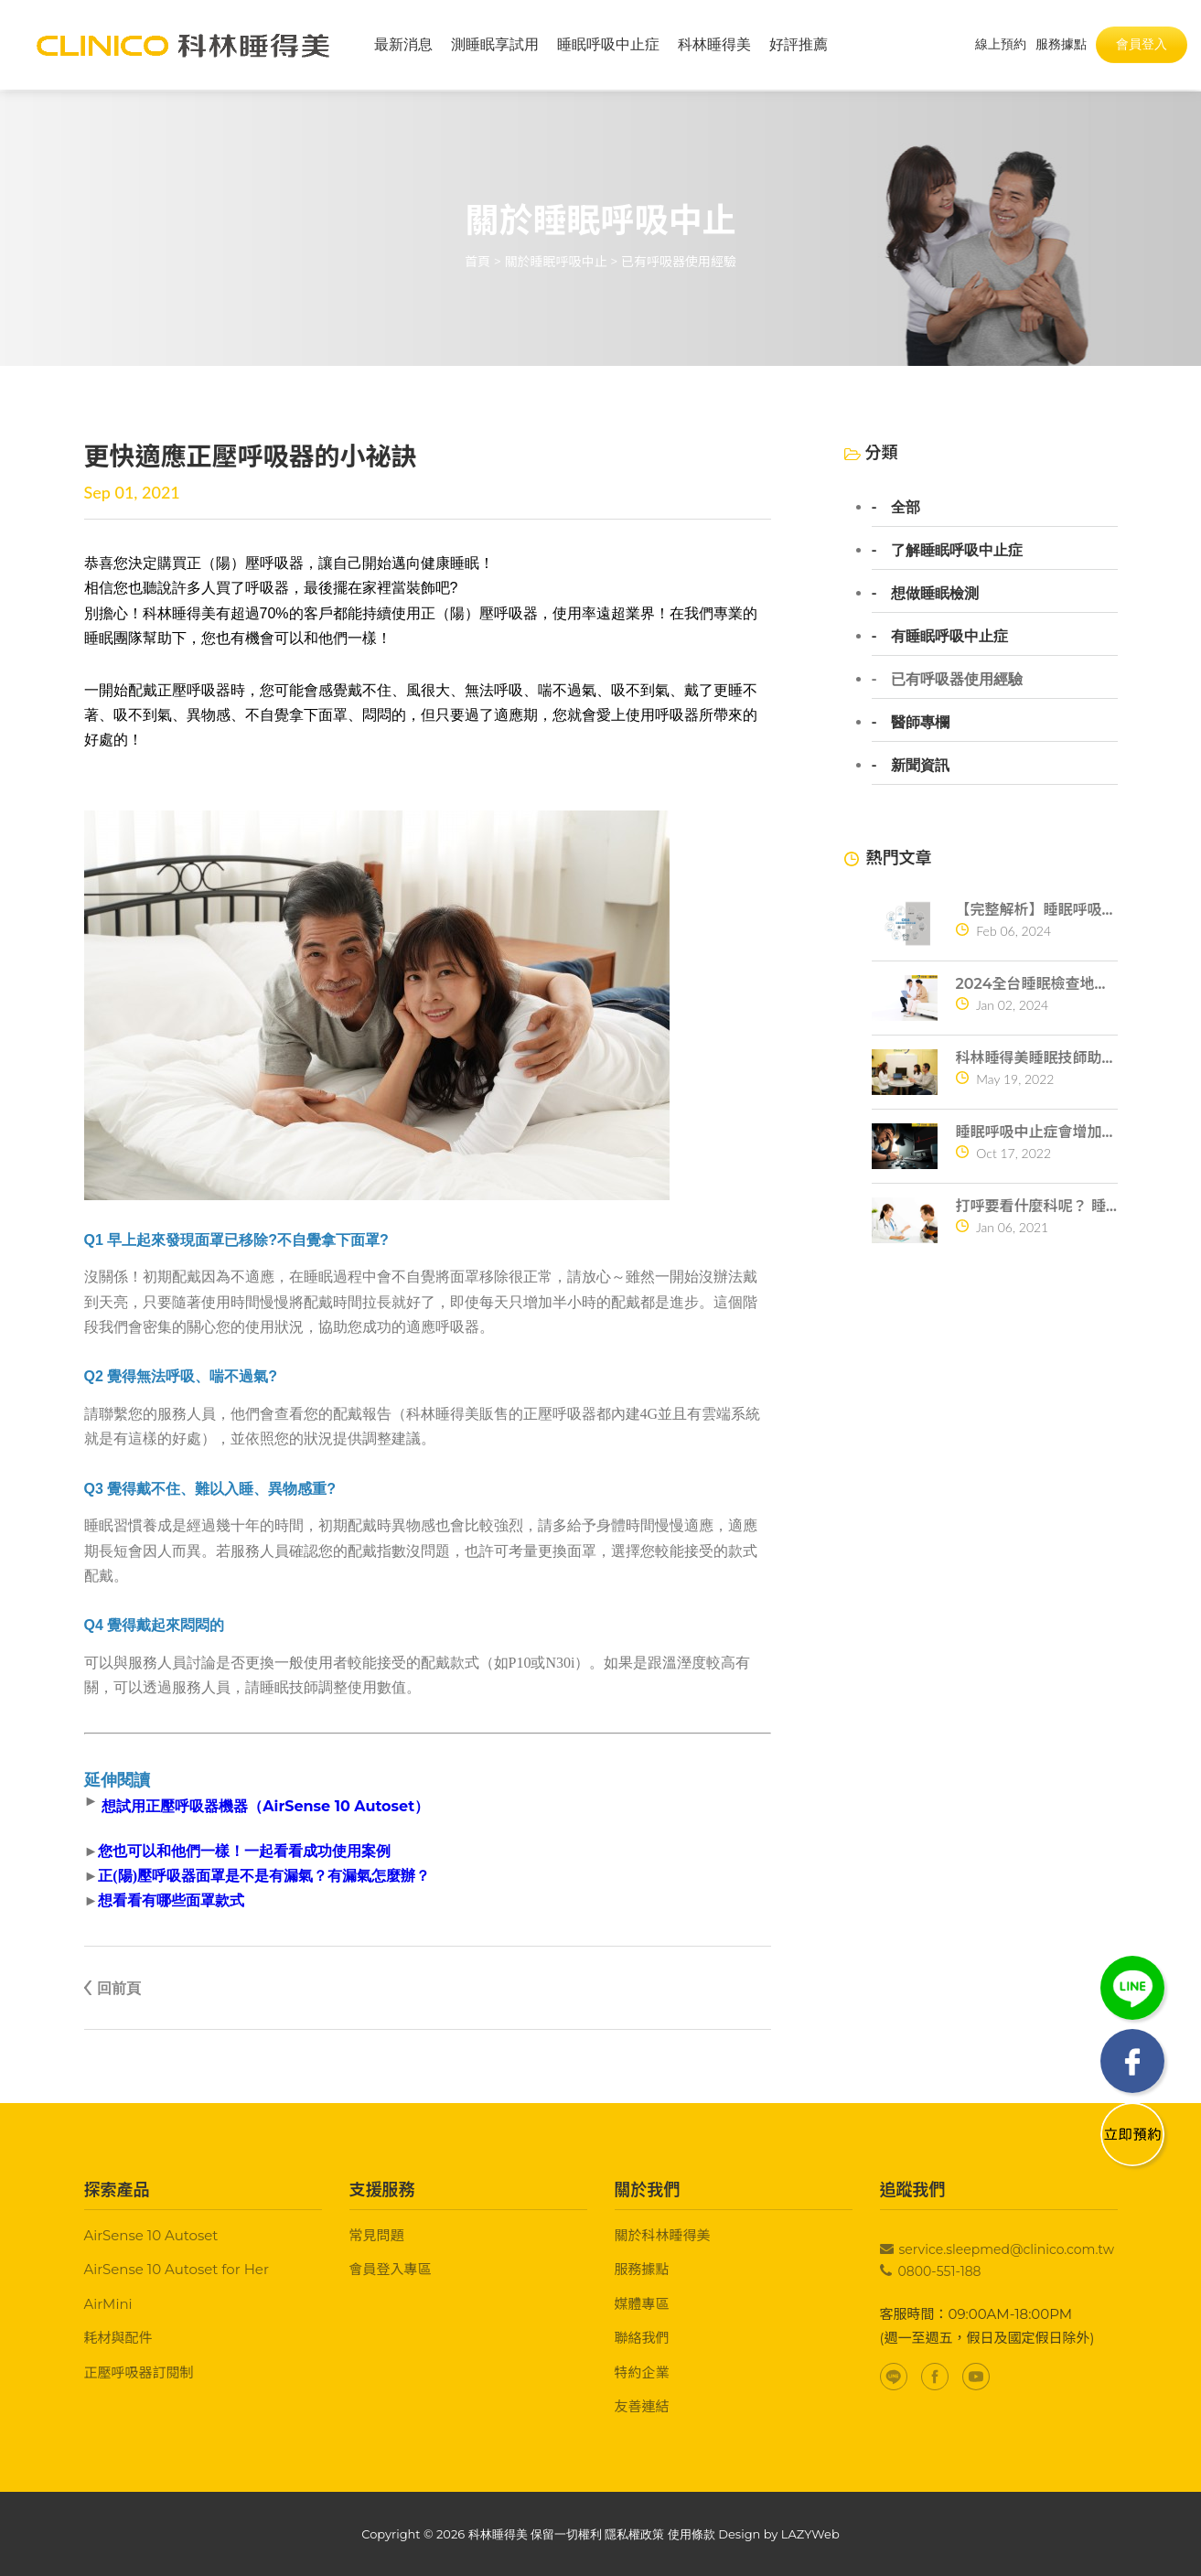  Describe the element at coordinates (920, 722) in the screenshot. I see `醫師專欄` at that location.